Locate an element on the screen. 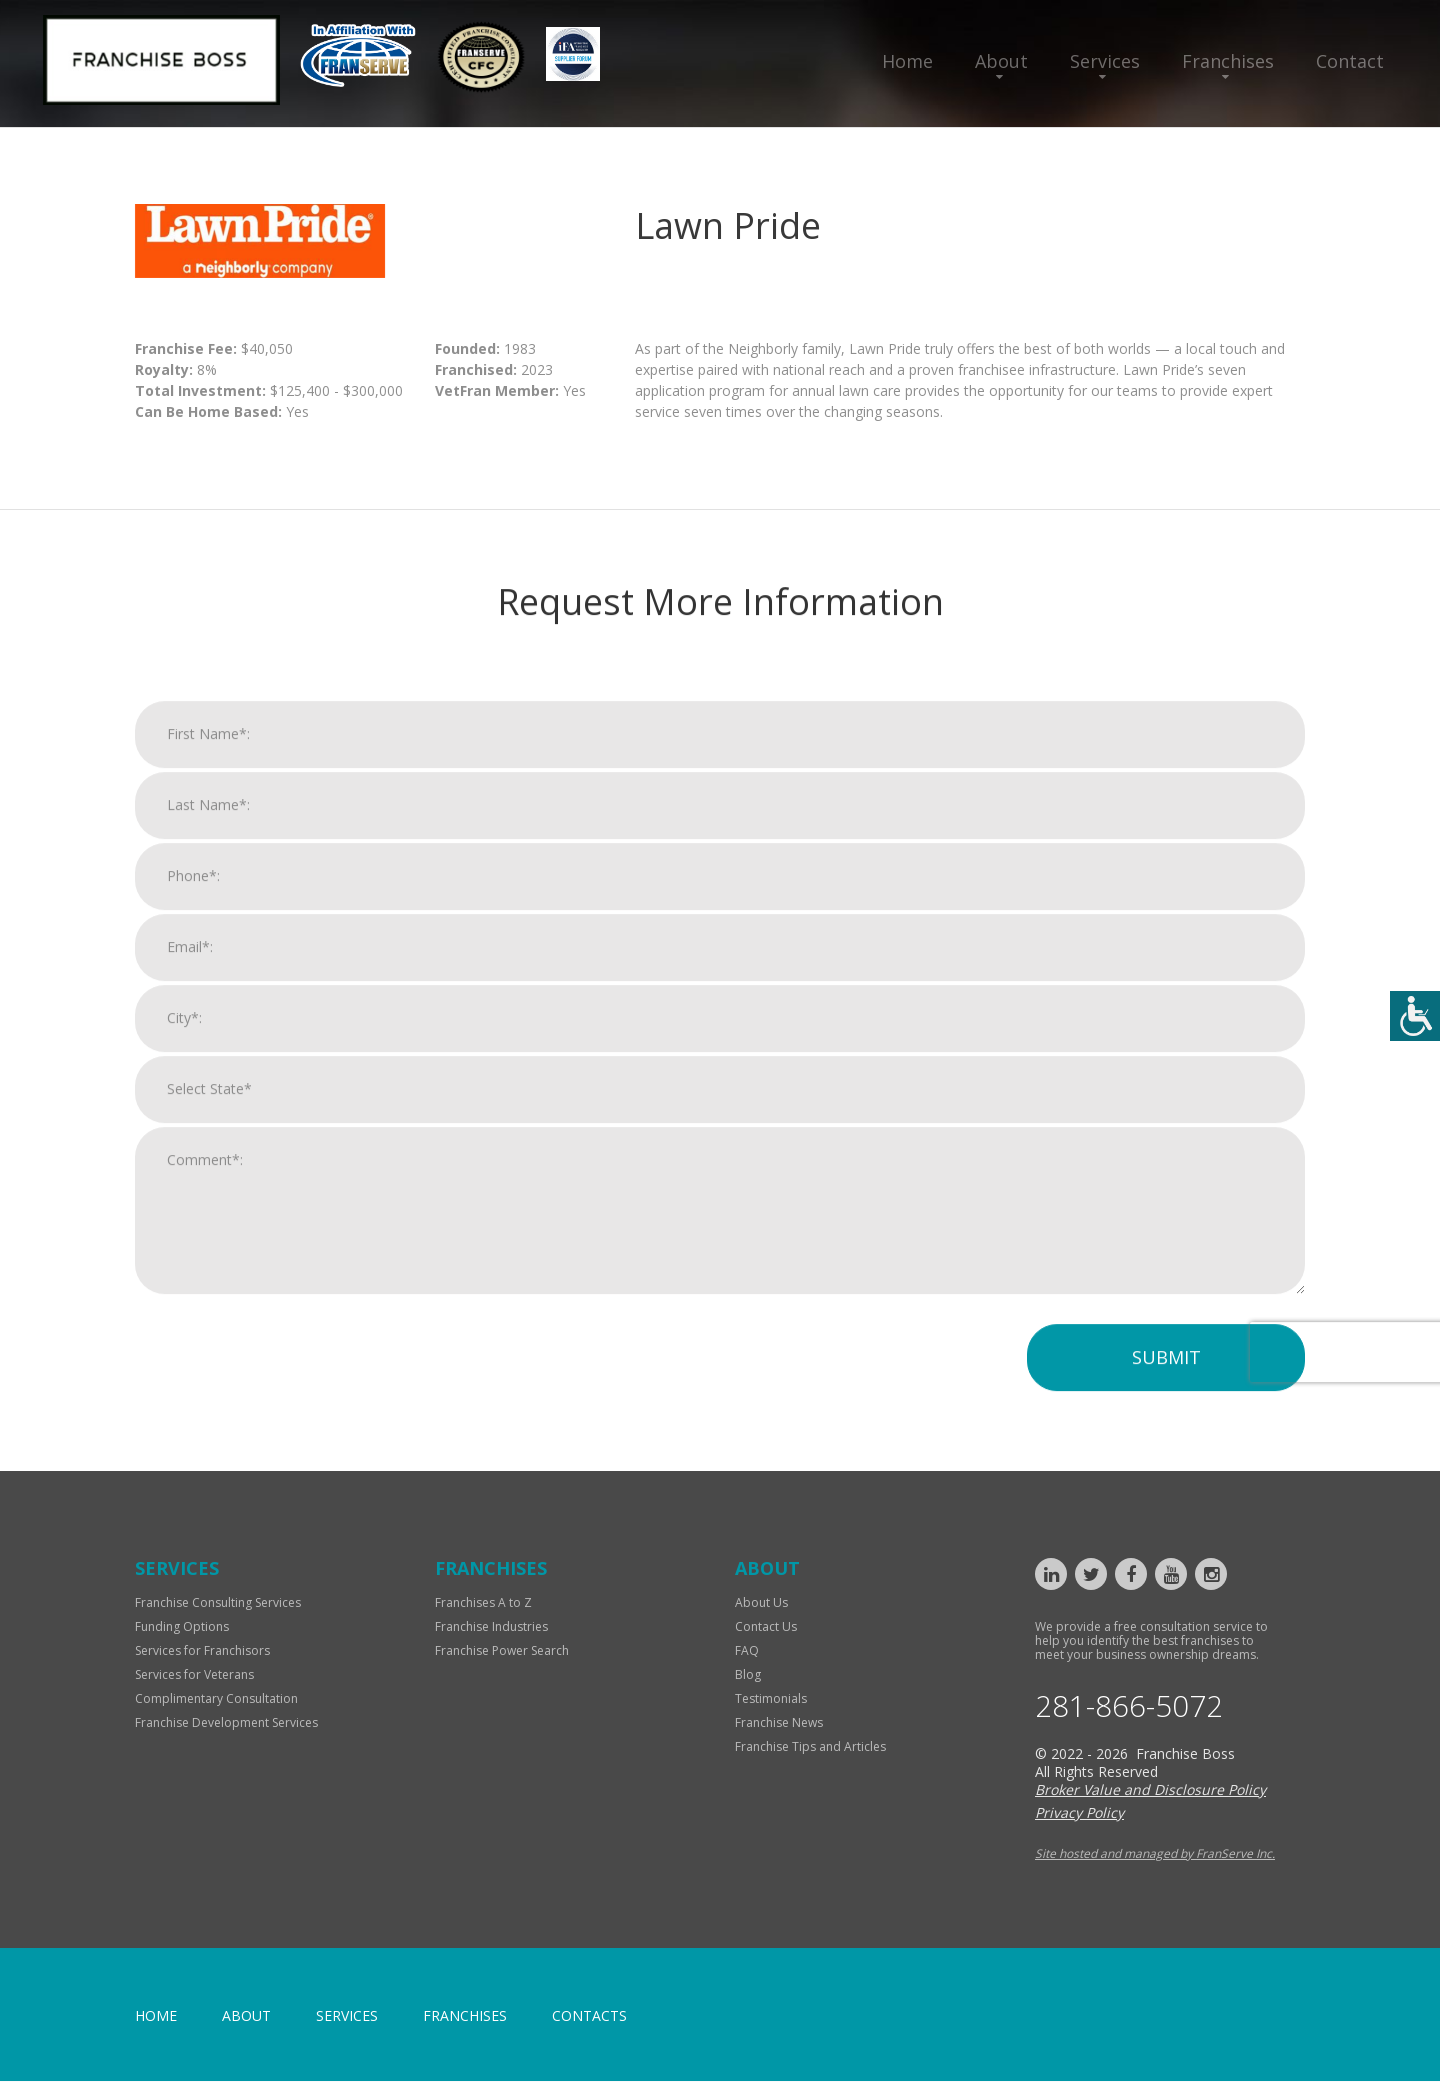 This screenshot has width=1440, height=2082. Services for Veterans is located at coordinates (194, 1674).